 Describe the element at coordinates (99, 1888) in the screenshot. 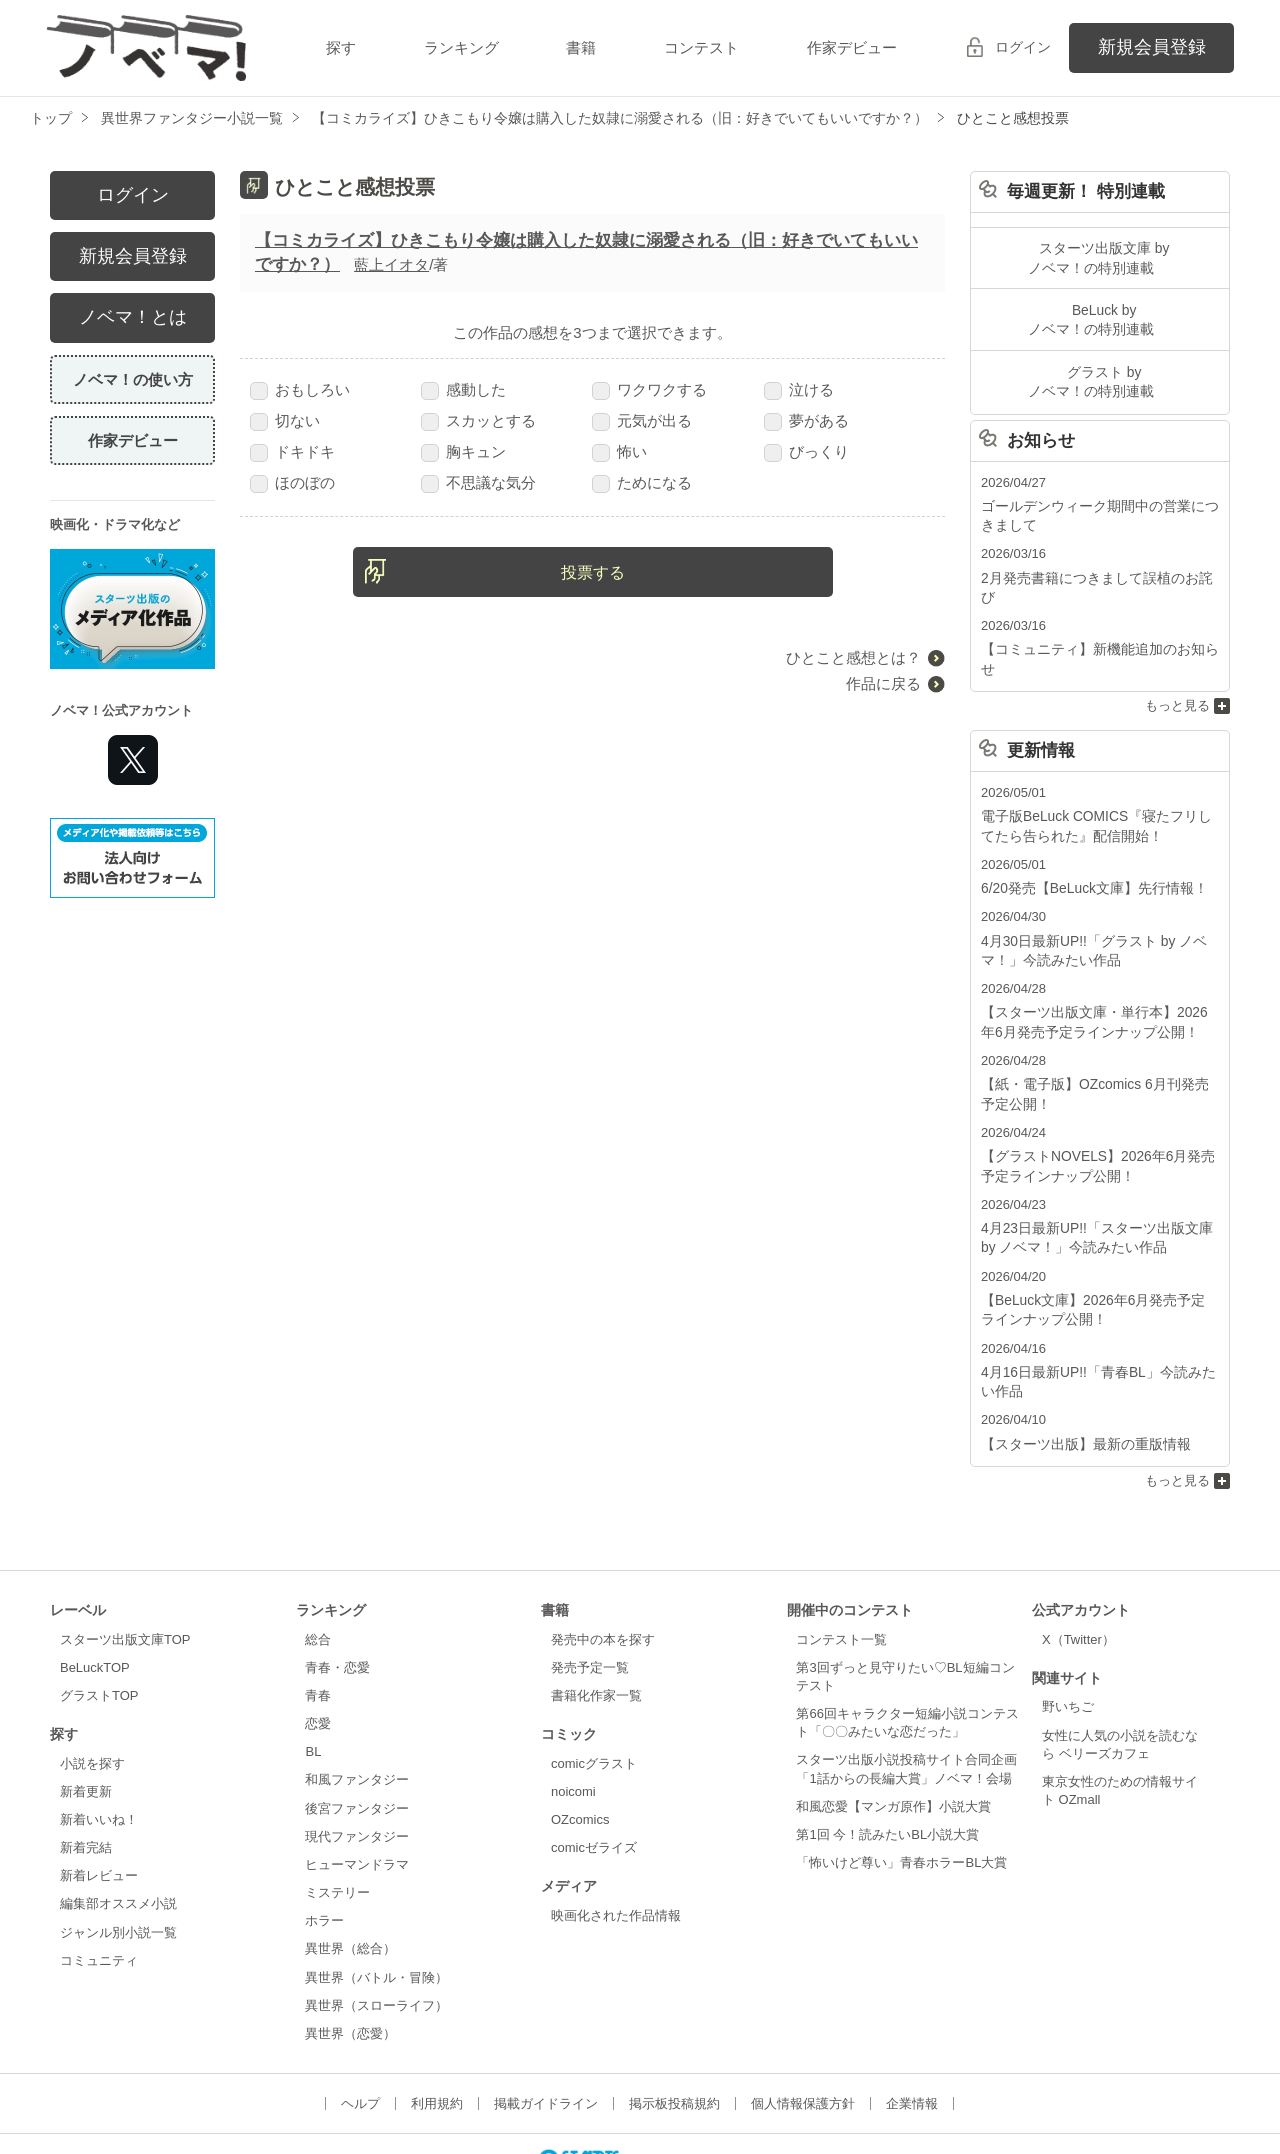

I see `コミュニティ` at that location.